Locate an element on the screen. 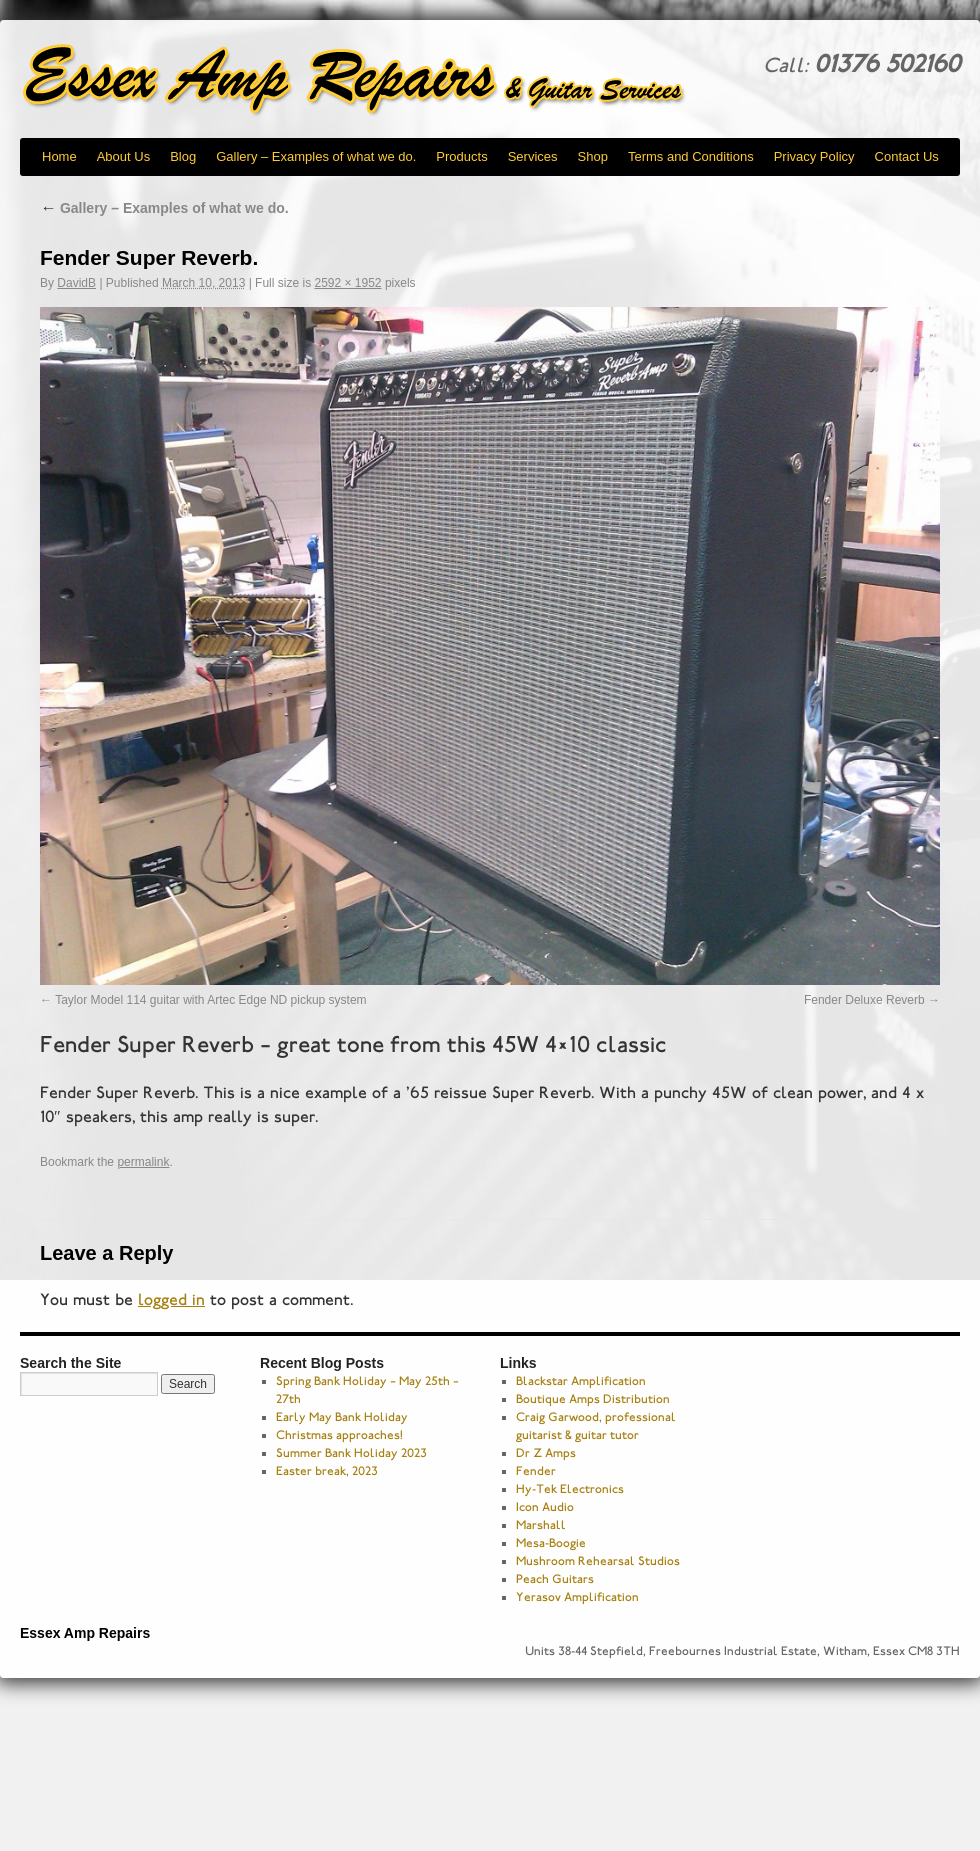 Image resolution: width=980 pixels, height=1851 pixels. Terms and Conditions is located at coordinates (691, 156).